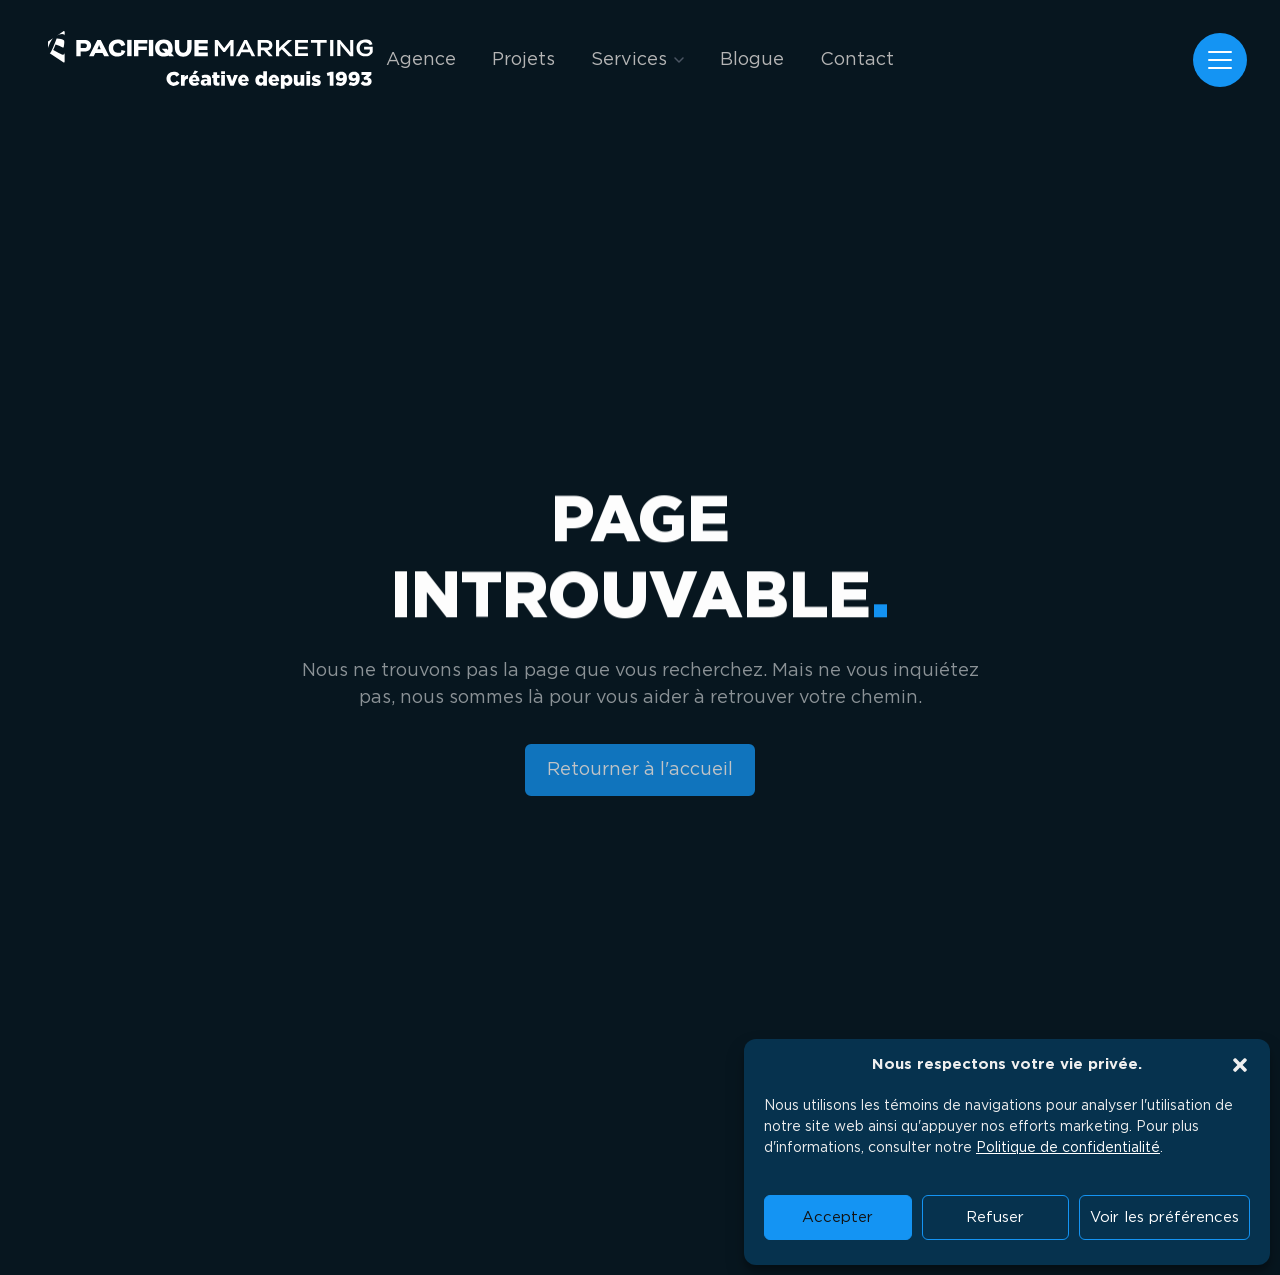  What do you see at coordinates (1164, 1217) in the screenshot?
I see `Voir les préférences` at bounding box center [1164, 1217].